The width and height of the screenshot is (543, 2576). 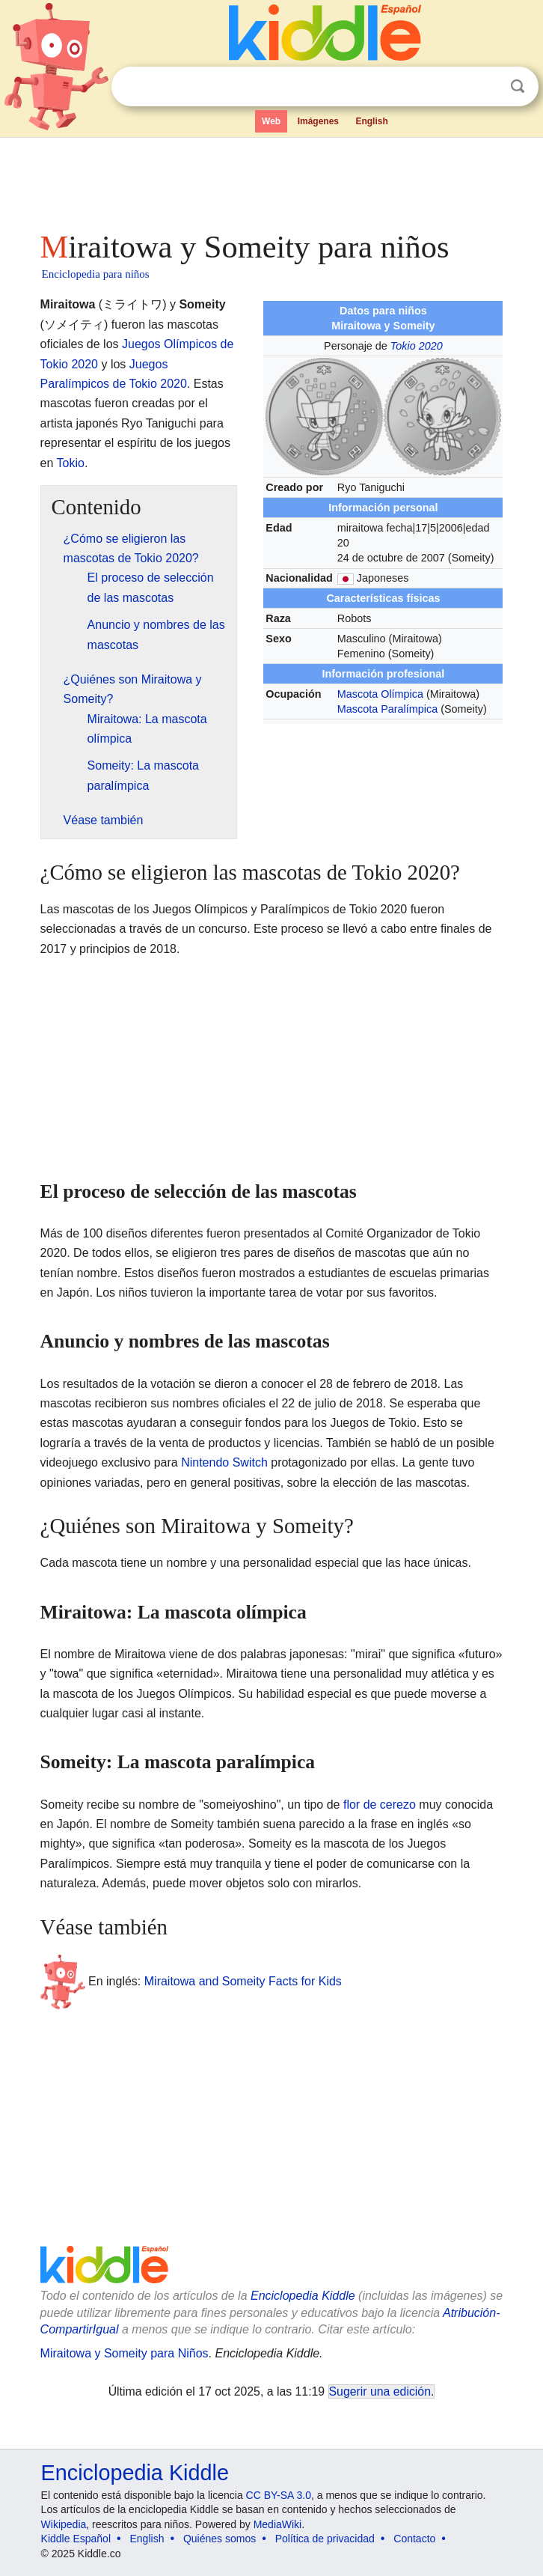 What do you see at coordinates (124, 2353) in the screenshot?
I see `Miraitowa y Someity para Niños` at bounding box center [124, 2353].